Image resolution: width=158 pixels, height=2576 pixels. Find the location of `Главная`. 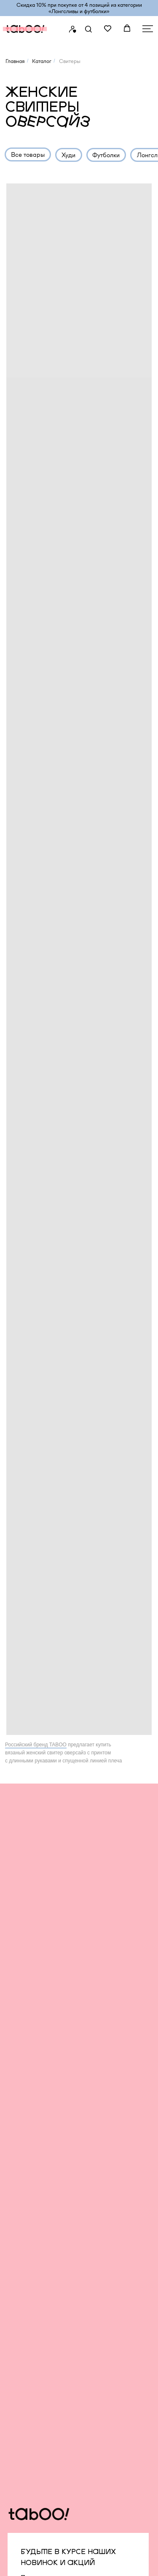

Главная is located at coordinates (15, 61).